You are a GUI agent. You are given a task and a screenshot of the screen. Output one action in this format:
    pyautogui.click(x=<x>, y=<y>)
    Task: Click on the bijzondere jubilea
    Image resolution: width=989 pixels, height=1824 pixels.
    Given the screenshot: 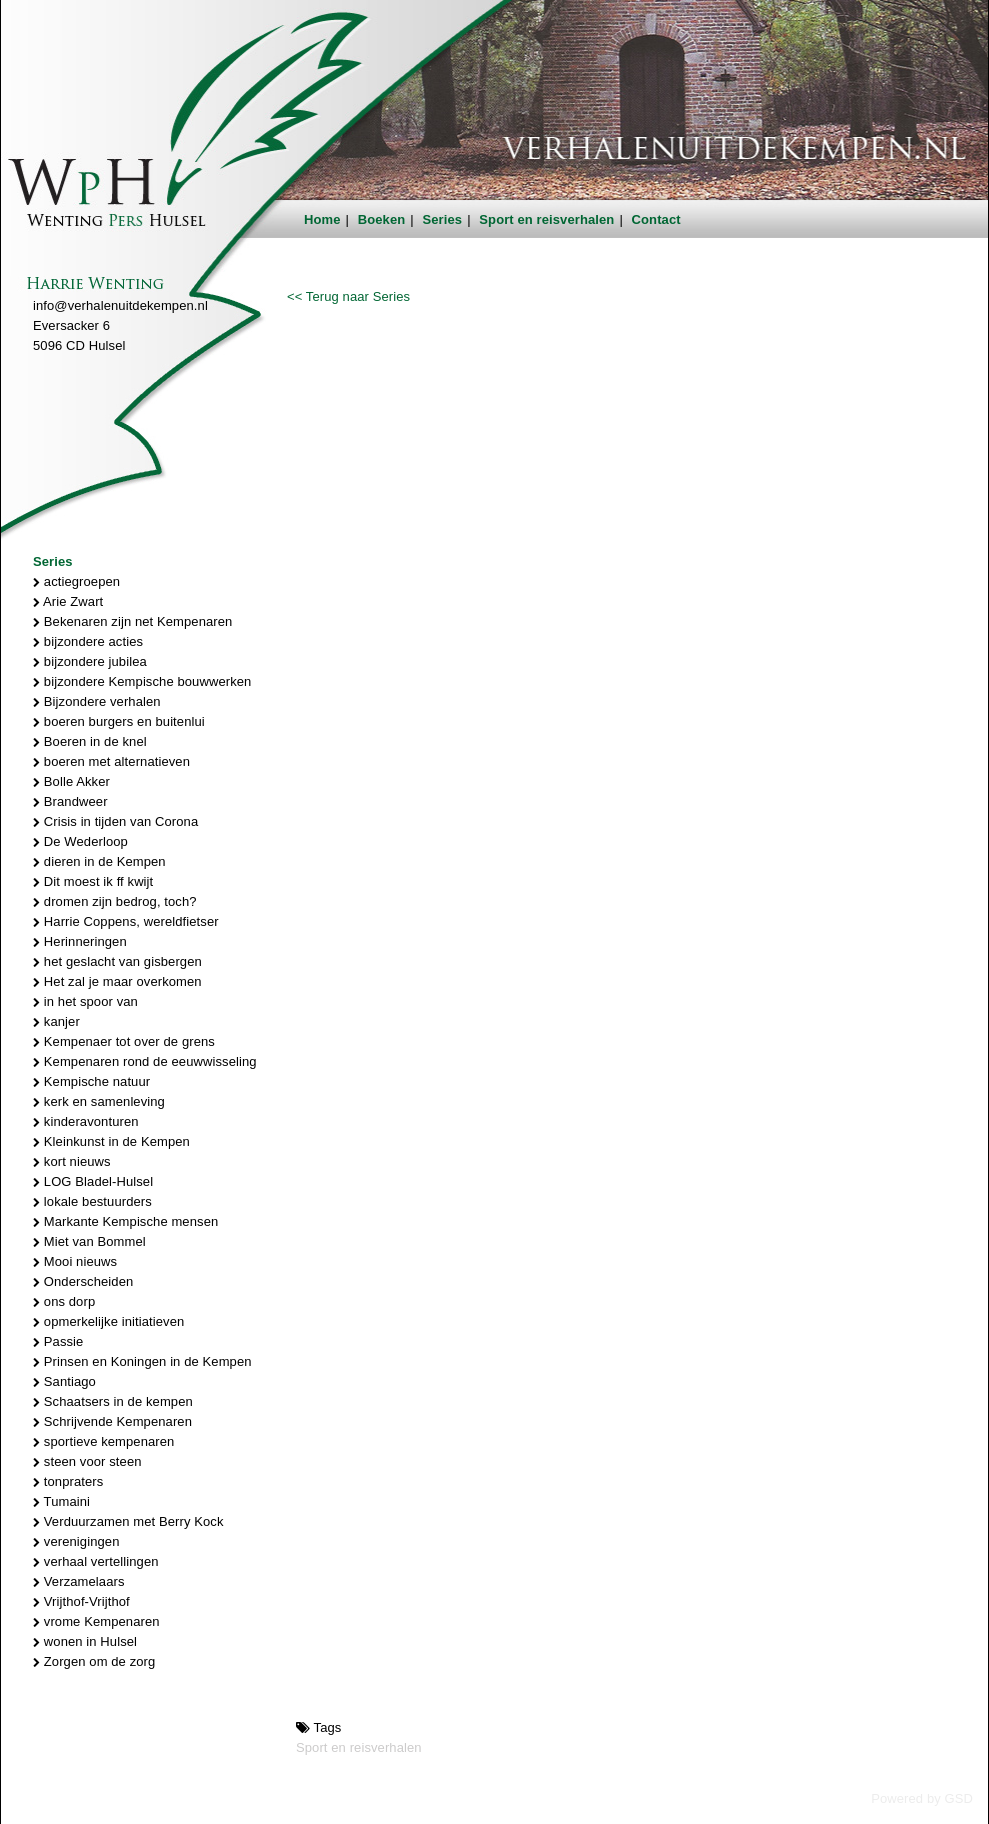 What is the action you would take?
    pyautogui.click(x=90, y=661)
    